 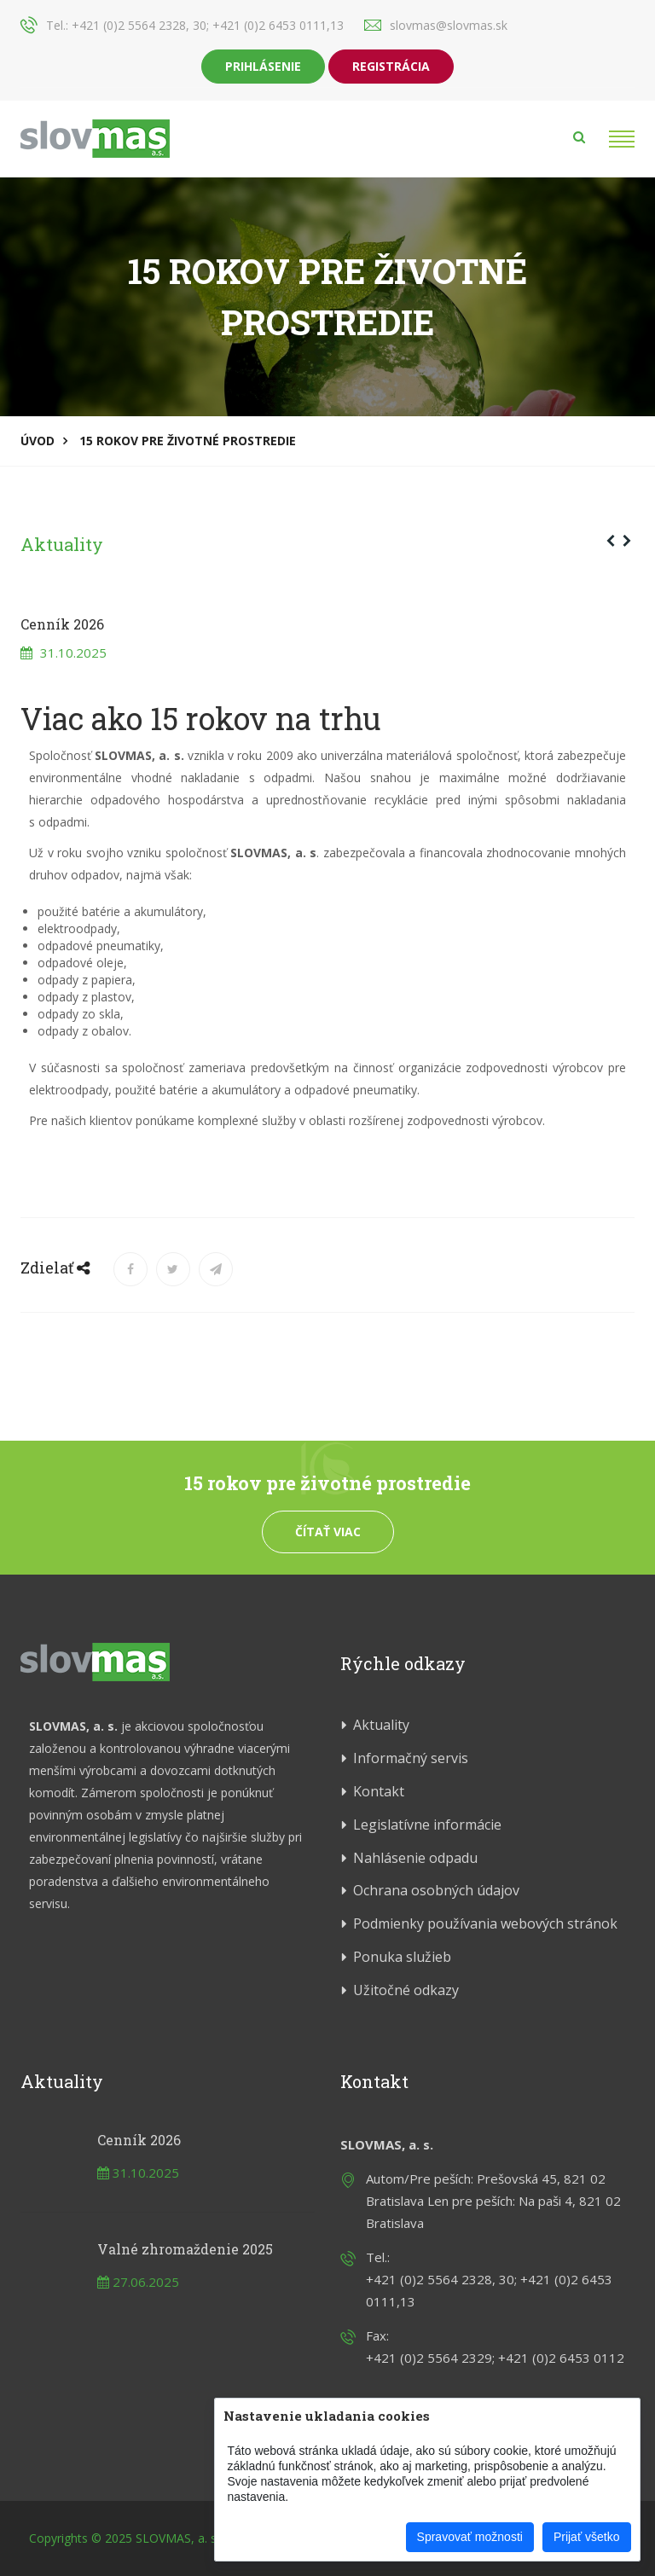 What do you see at coordinates (587, 2537) in the screenshot?
I see `Prijať všetko` at bounding box center [587, 2537].